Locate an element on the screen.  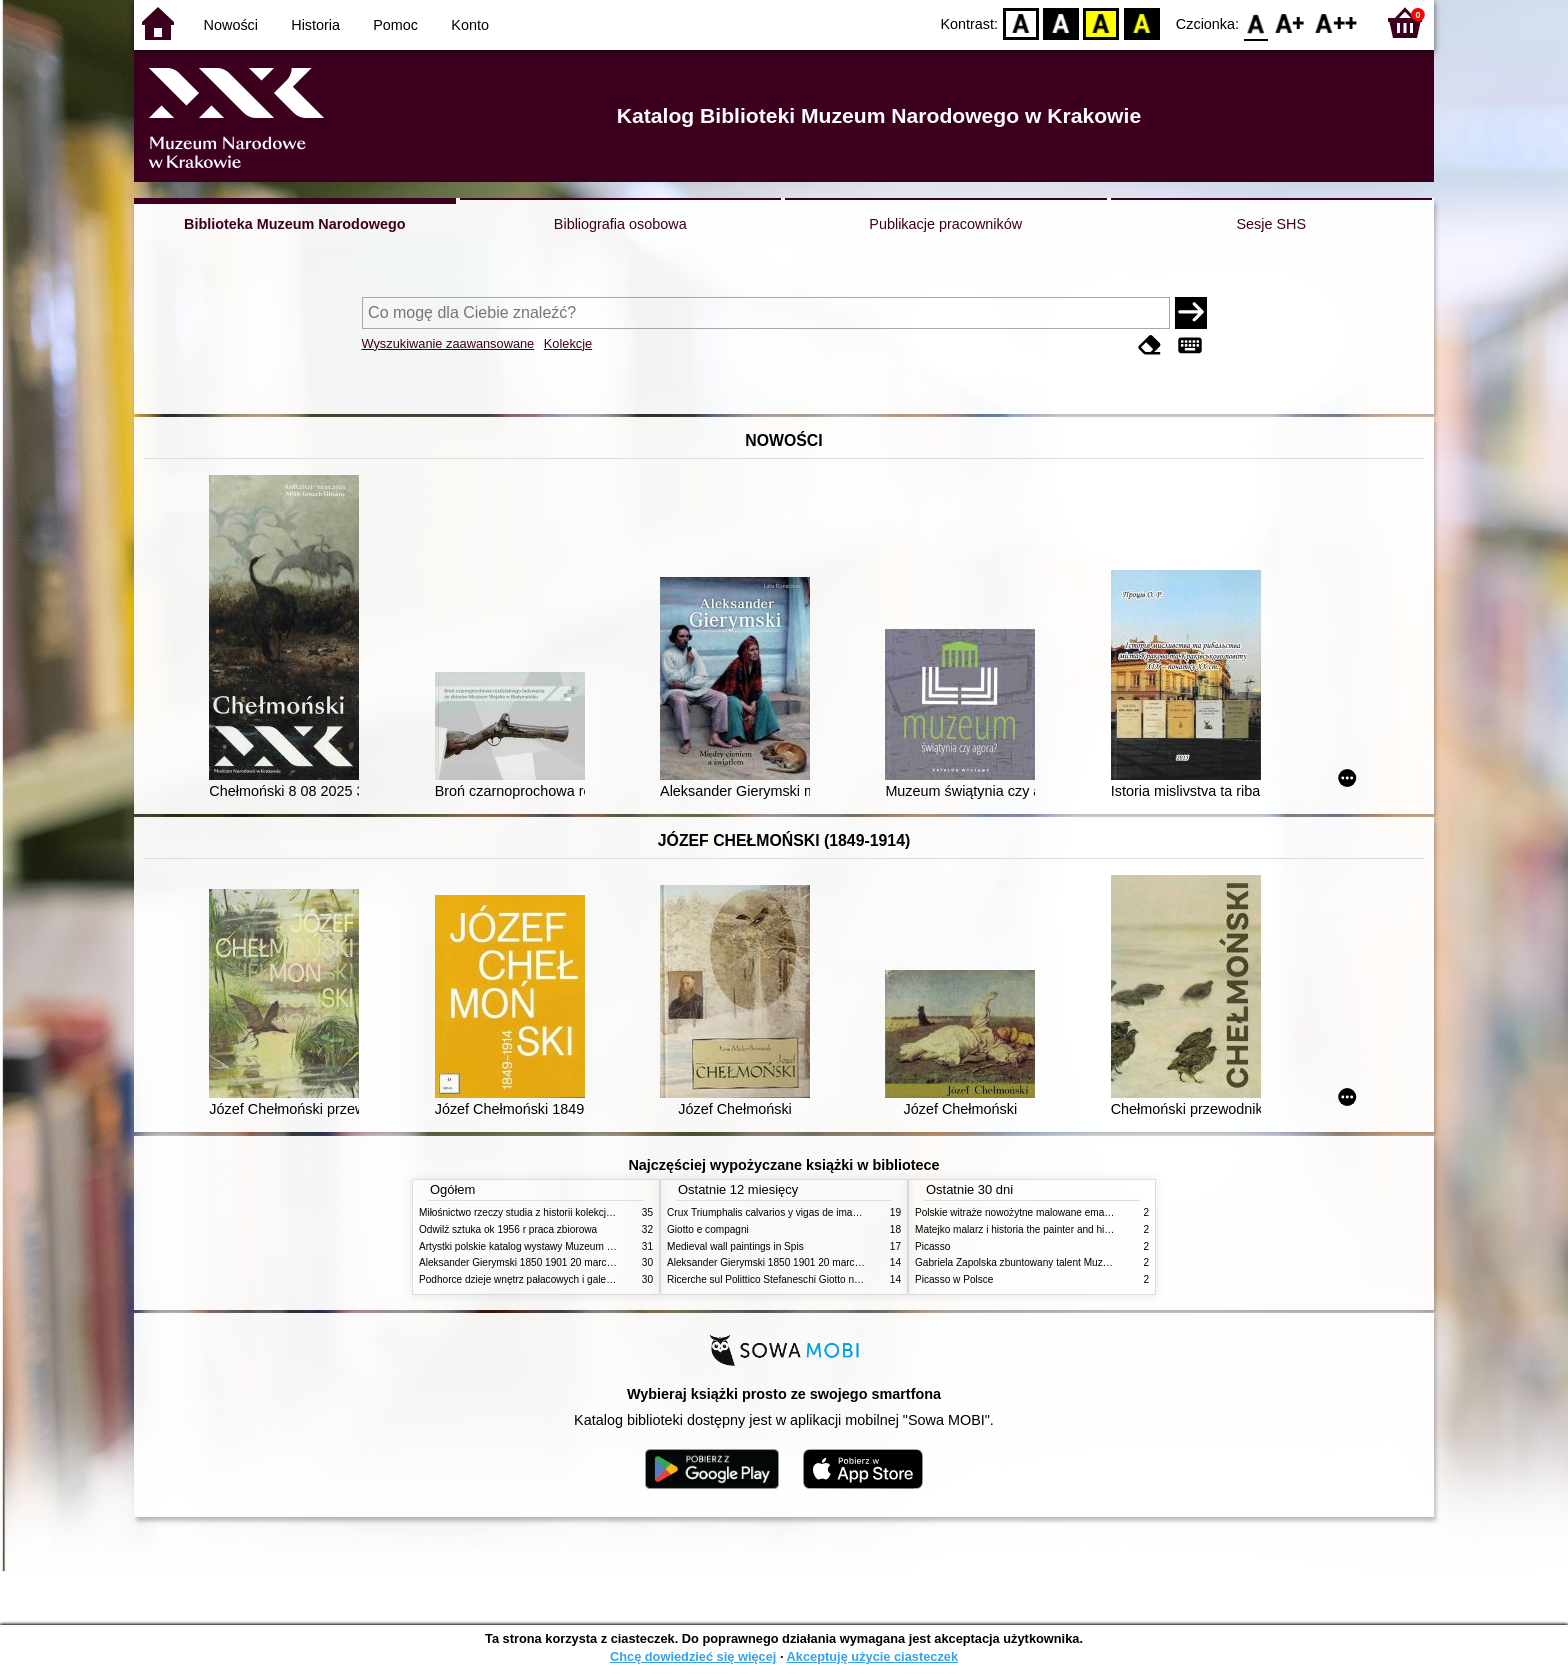
Bibliografia osobowa is located at coordinates (620, 224).